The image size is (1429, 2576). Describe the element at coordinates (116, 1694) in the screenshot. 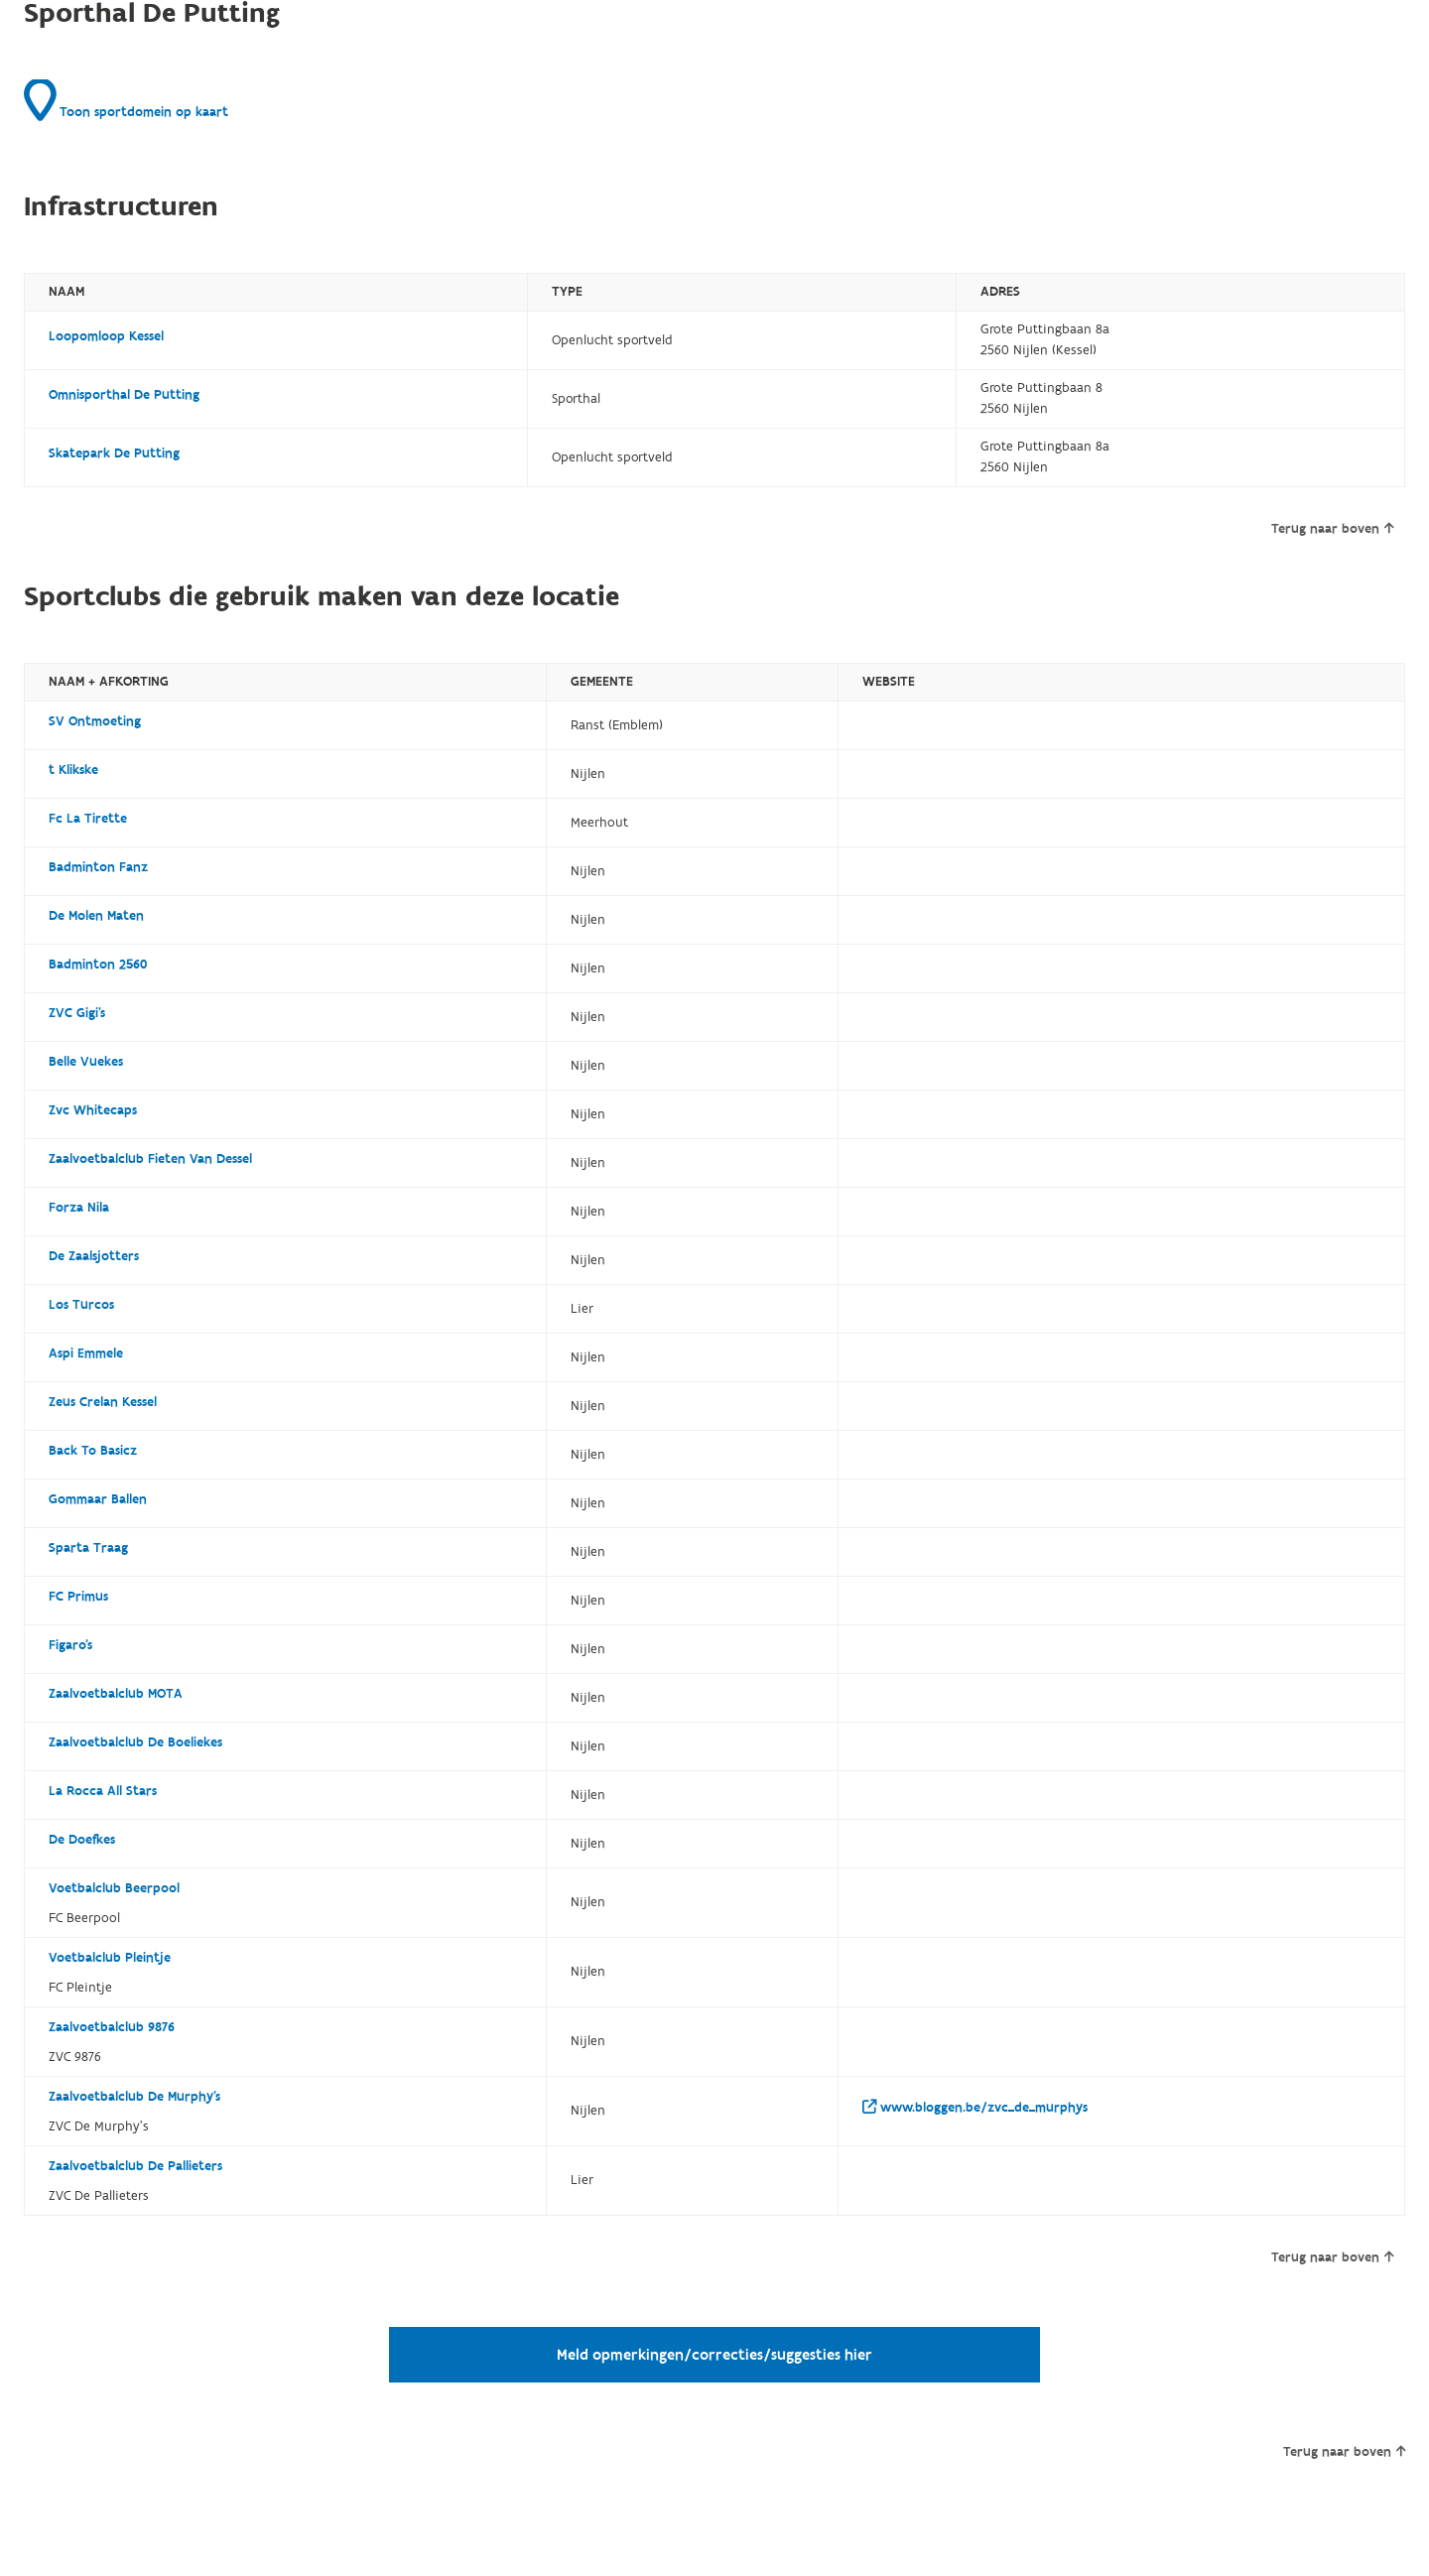

I see `Zaalvoetbalclub MOTA` at that location.